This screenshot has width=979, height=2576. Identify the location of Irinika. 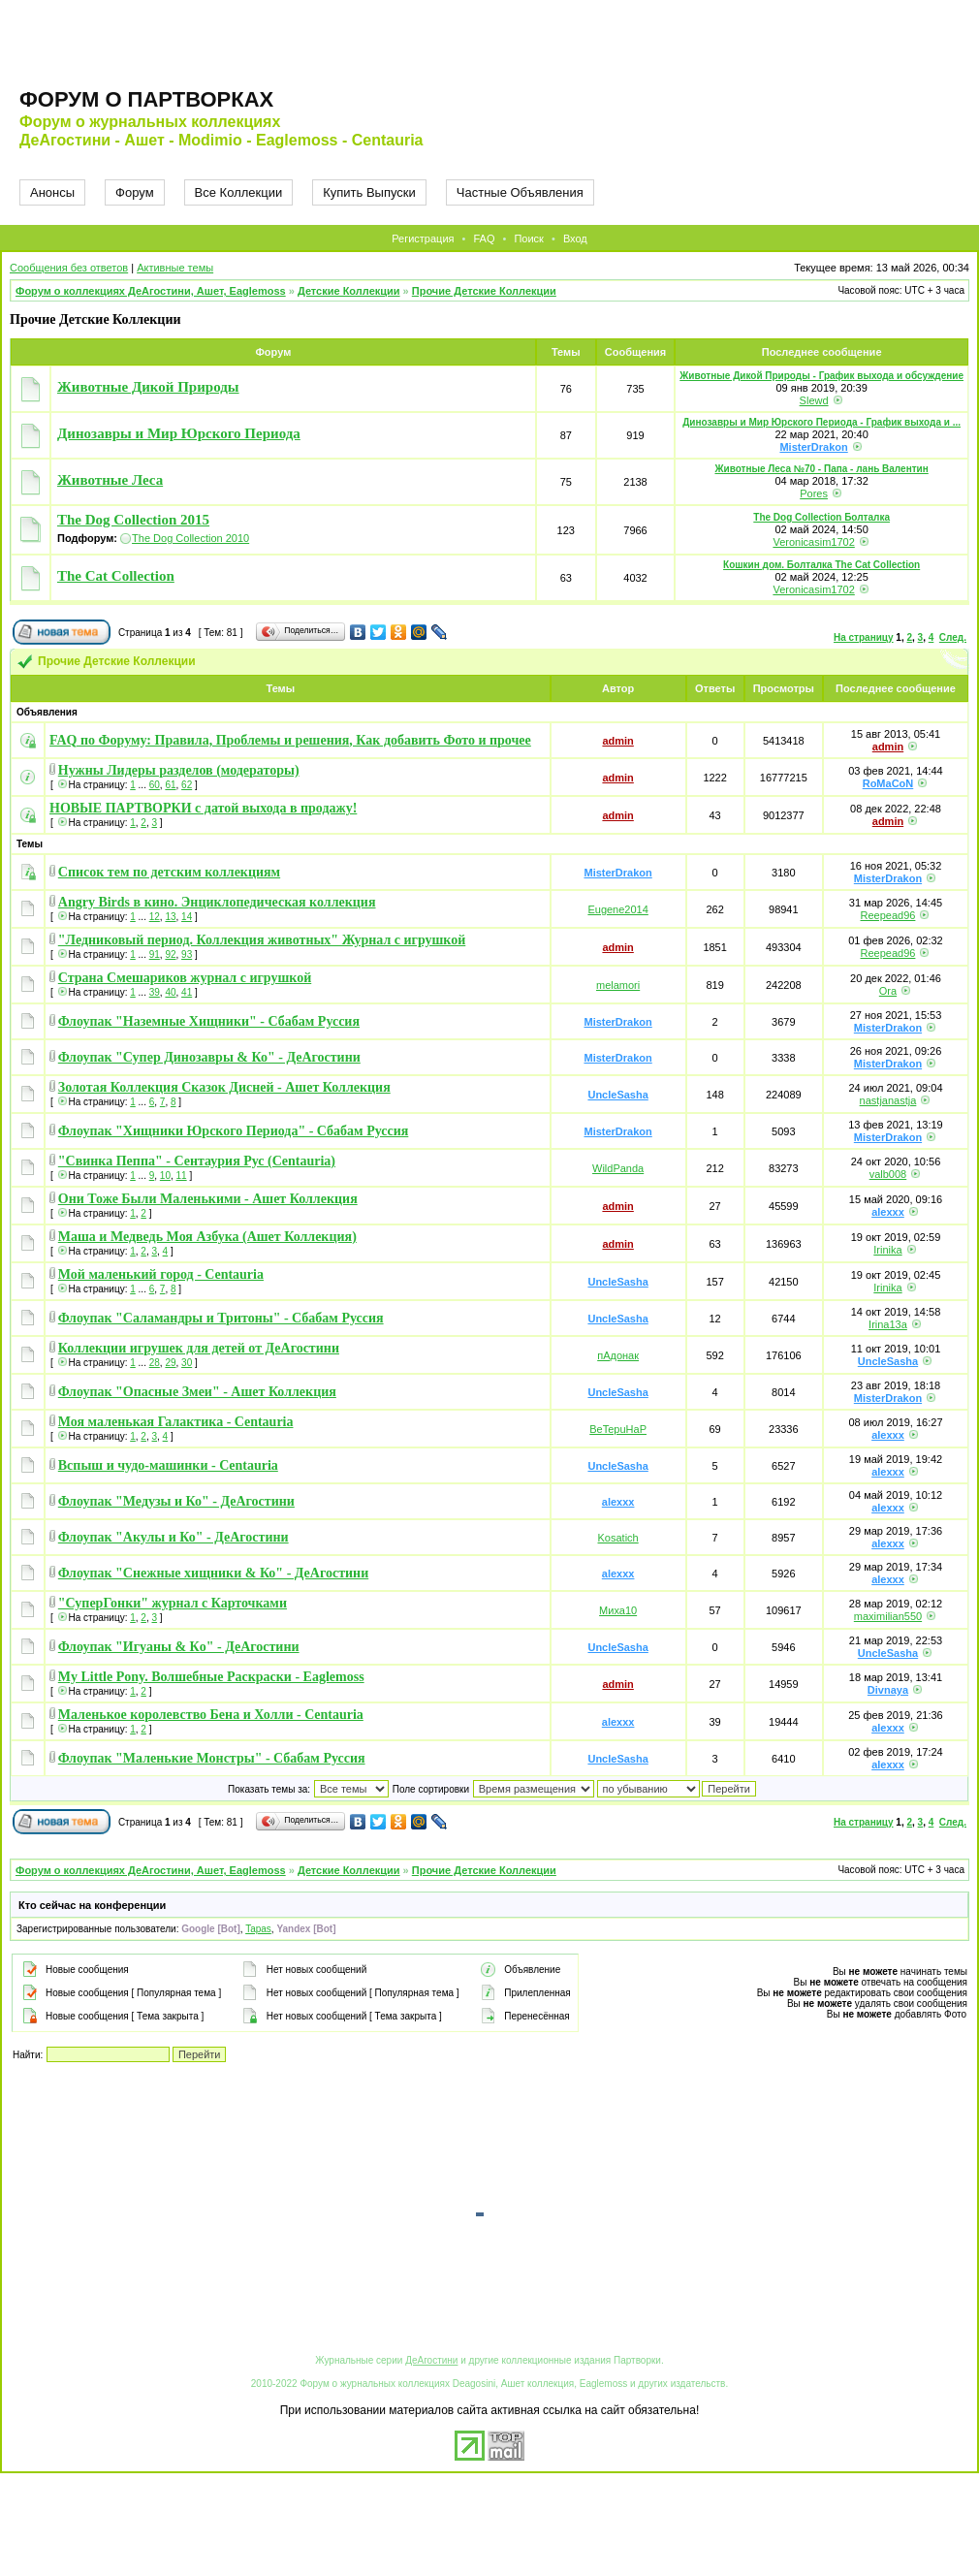
(887, 1250).